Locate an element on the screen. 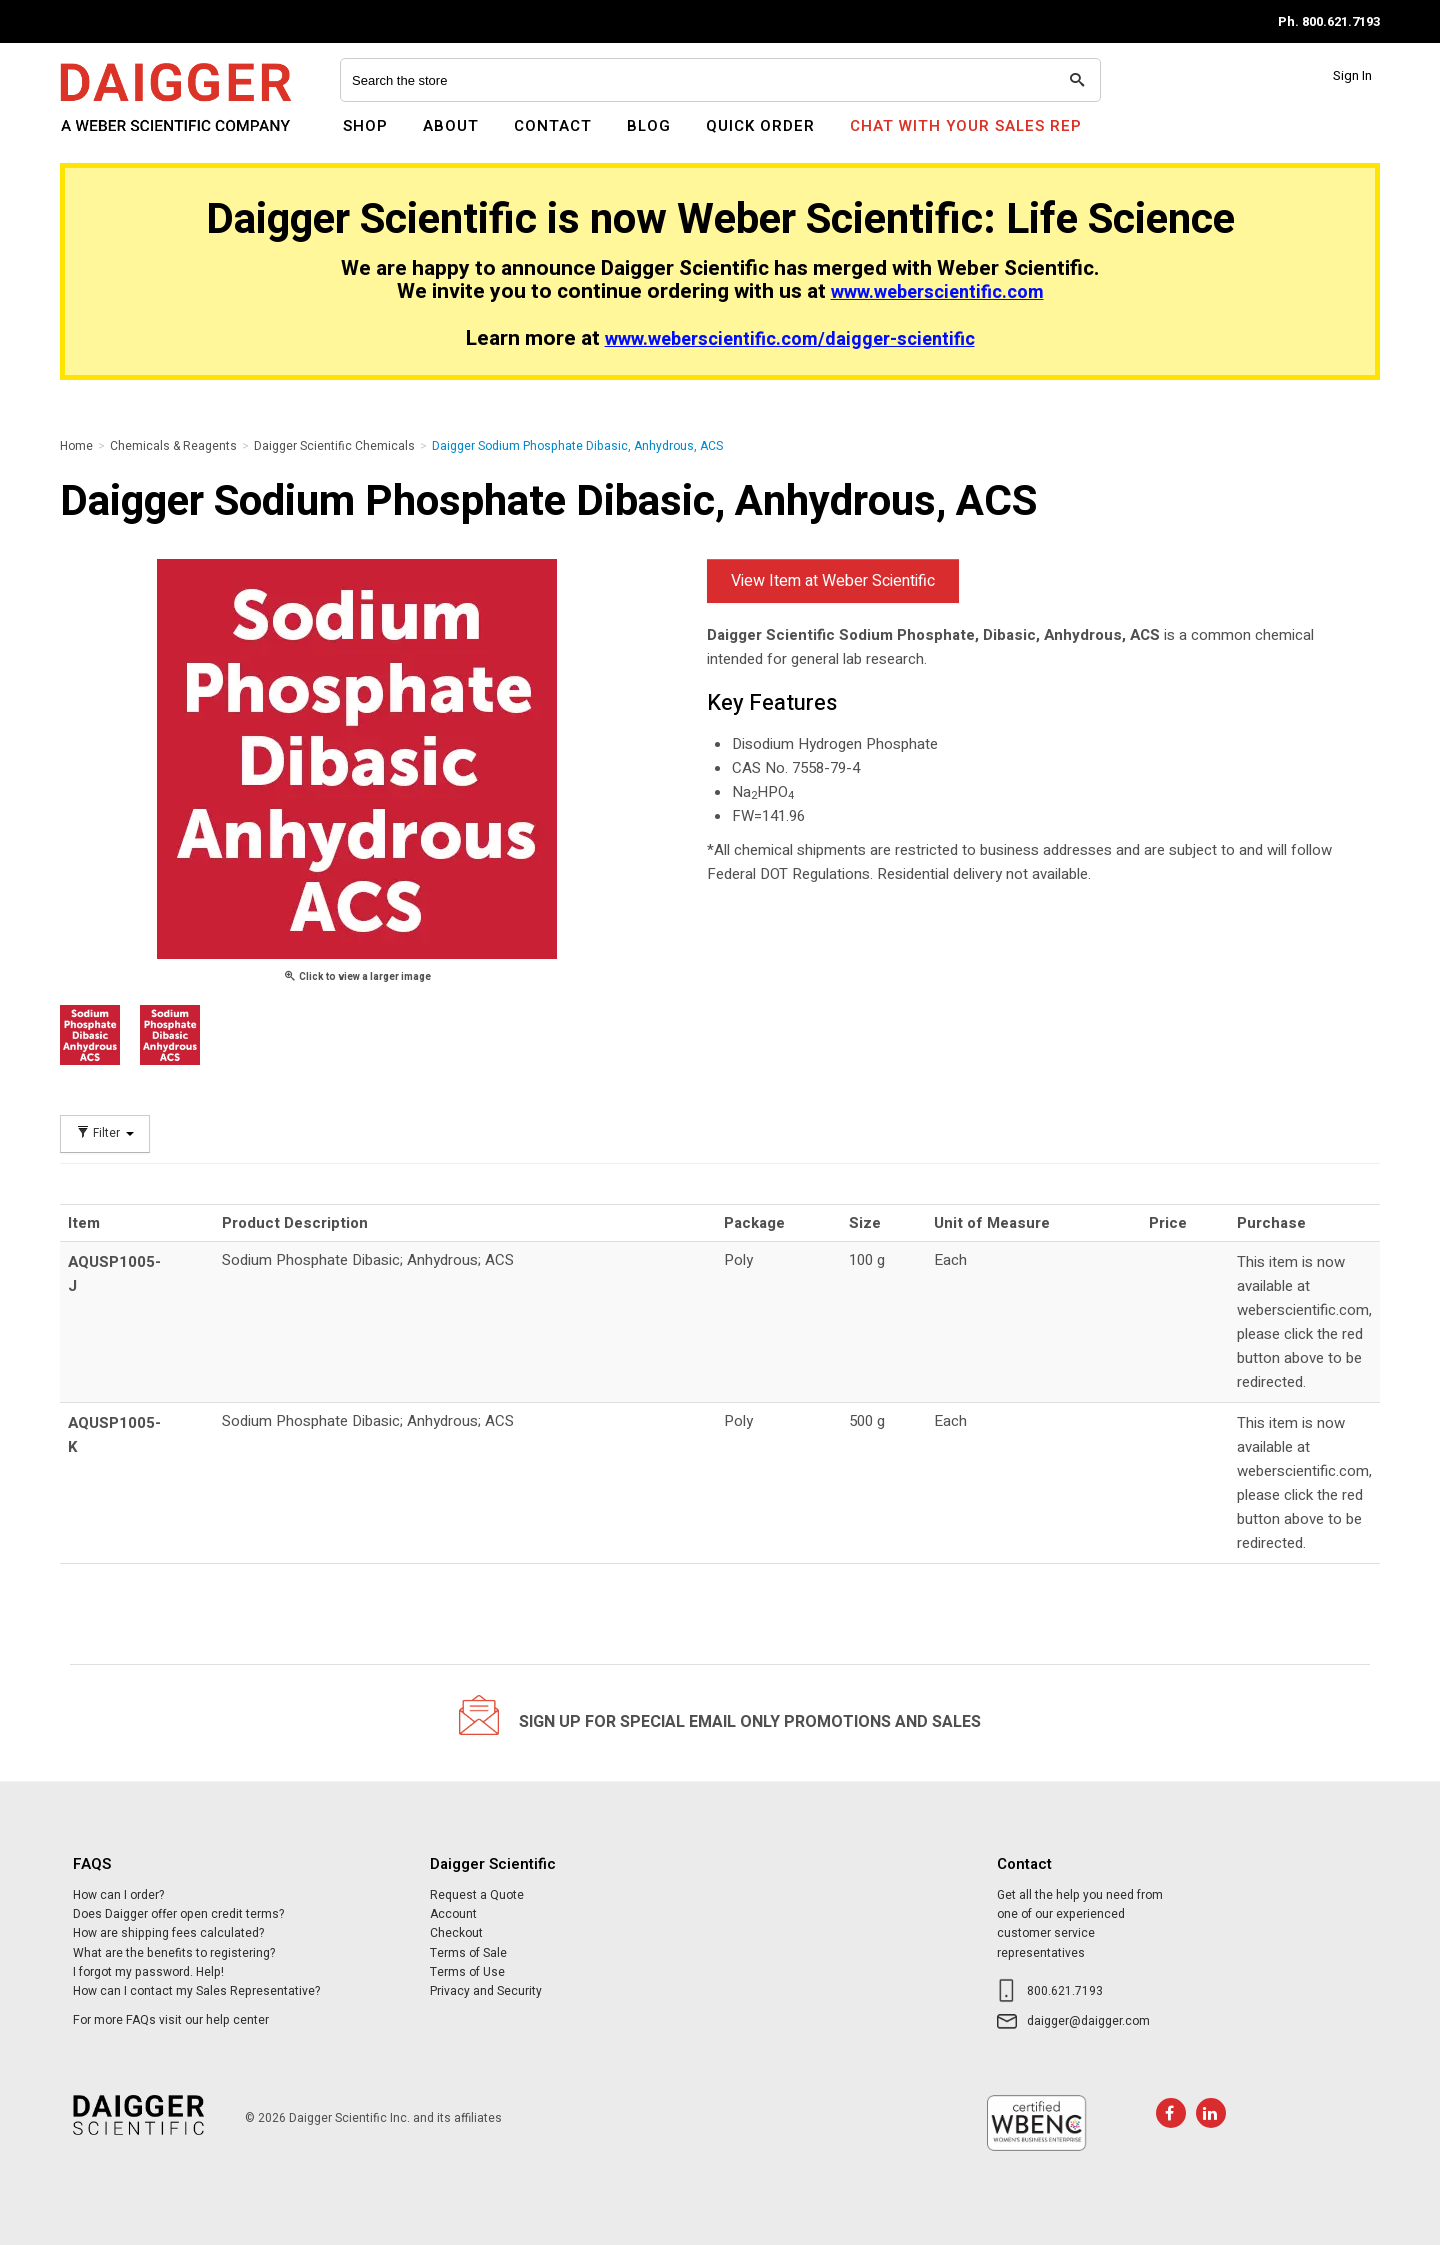 This screenshot has width=1440, height=2245. How can I order? is located at coordinates (118, 1895).